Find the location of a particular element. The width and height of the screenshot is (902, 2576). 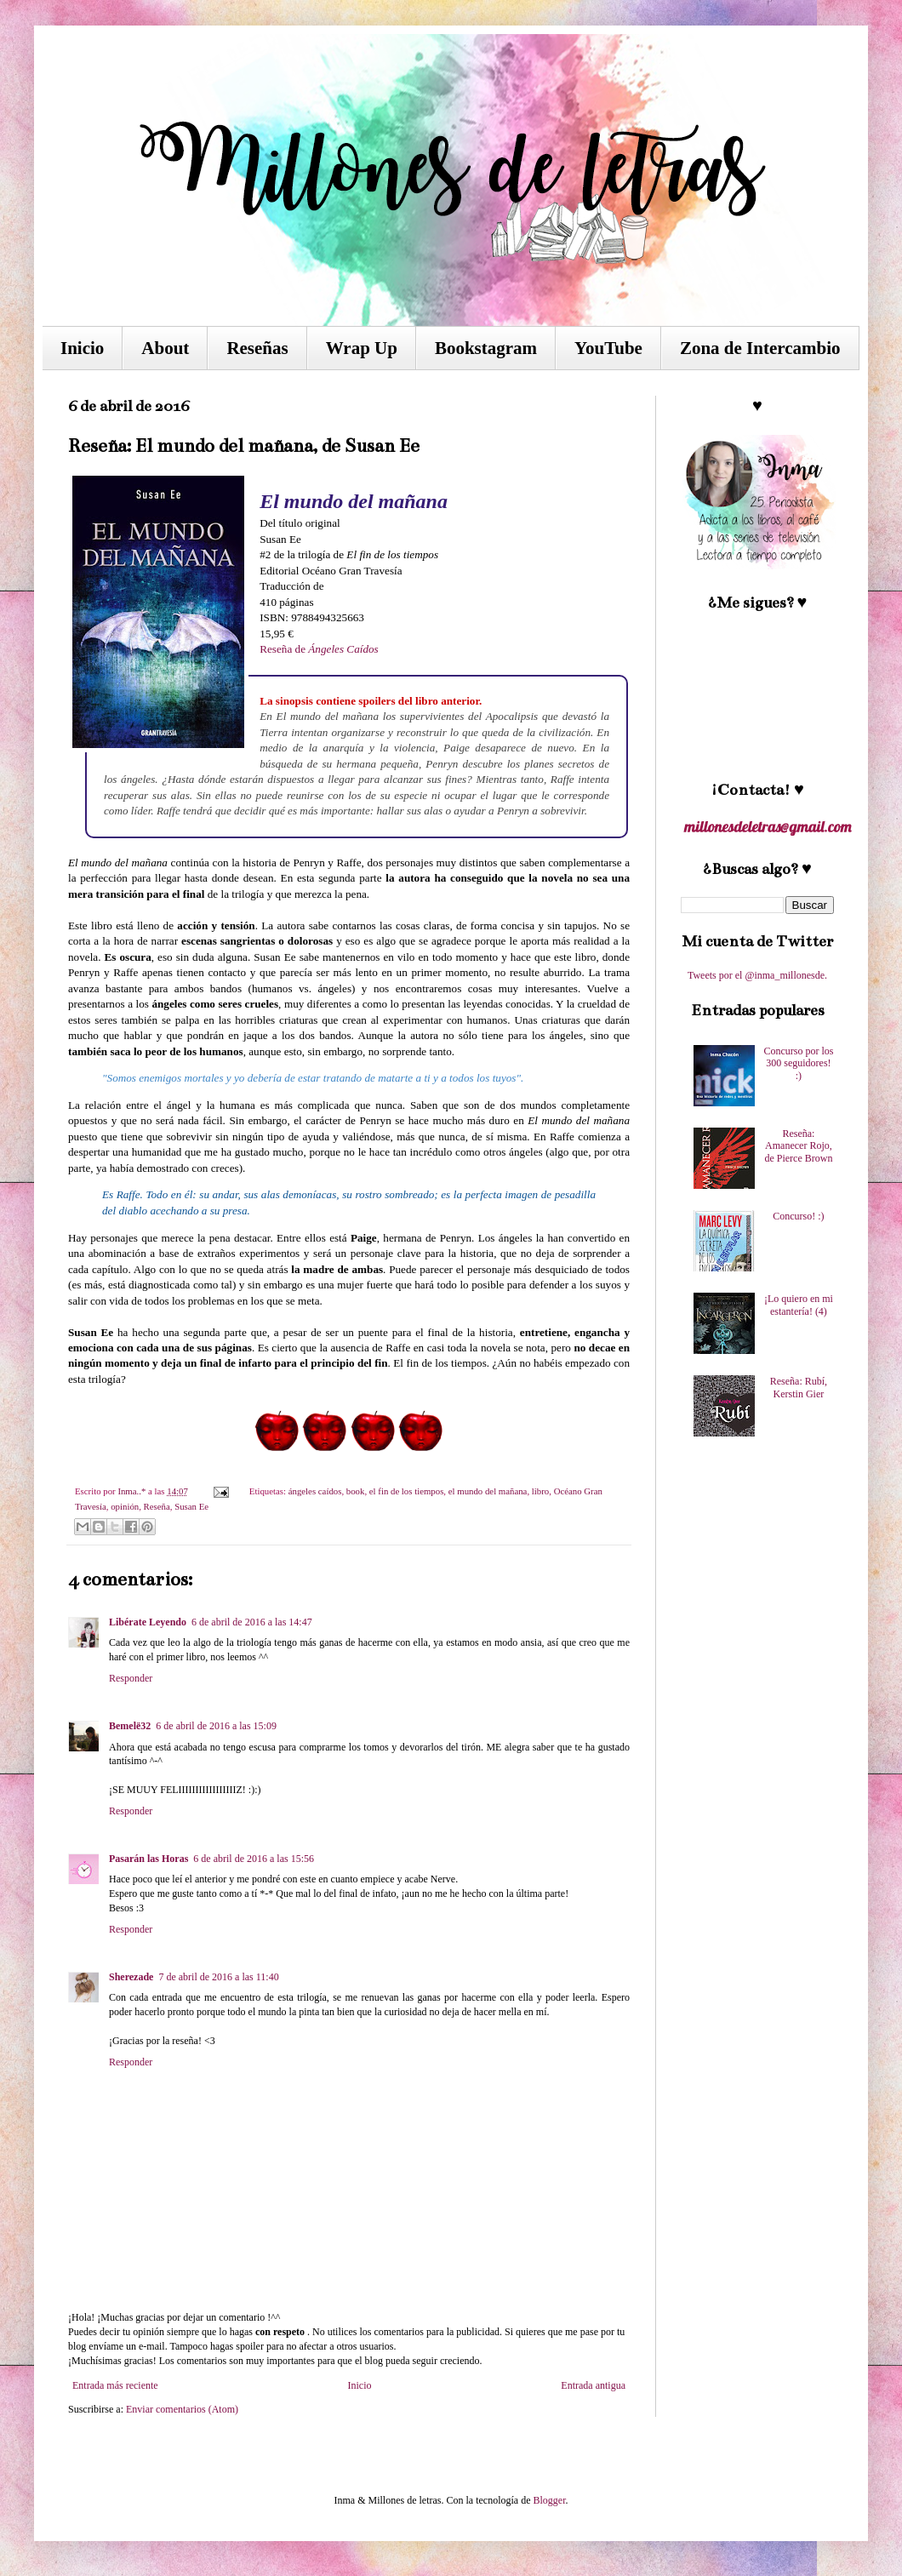

Sherezade is located at coordinates (131, 1977).